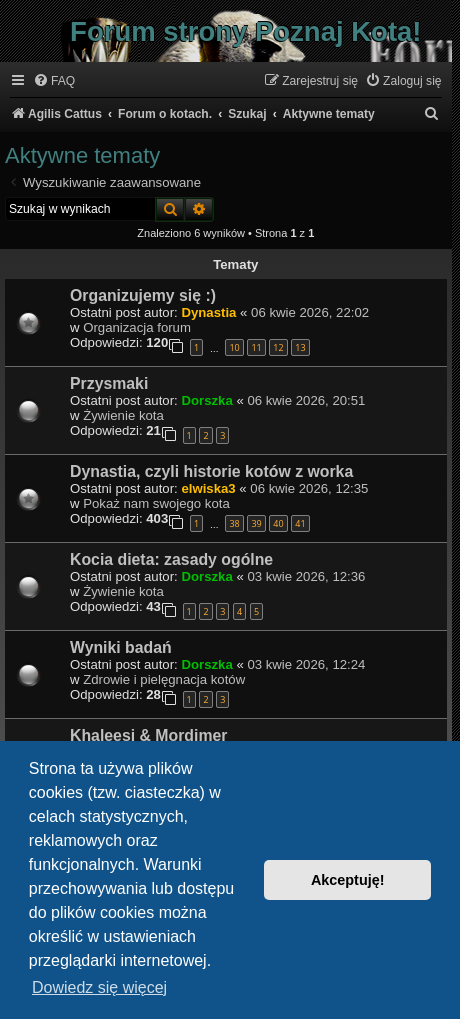  Describe the element at coordinates (278, 347) in the screenshot. I see `12` at that location.